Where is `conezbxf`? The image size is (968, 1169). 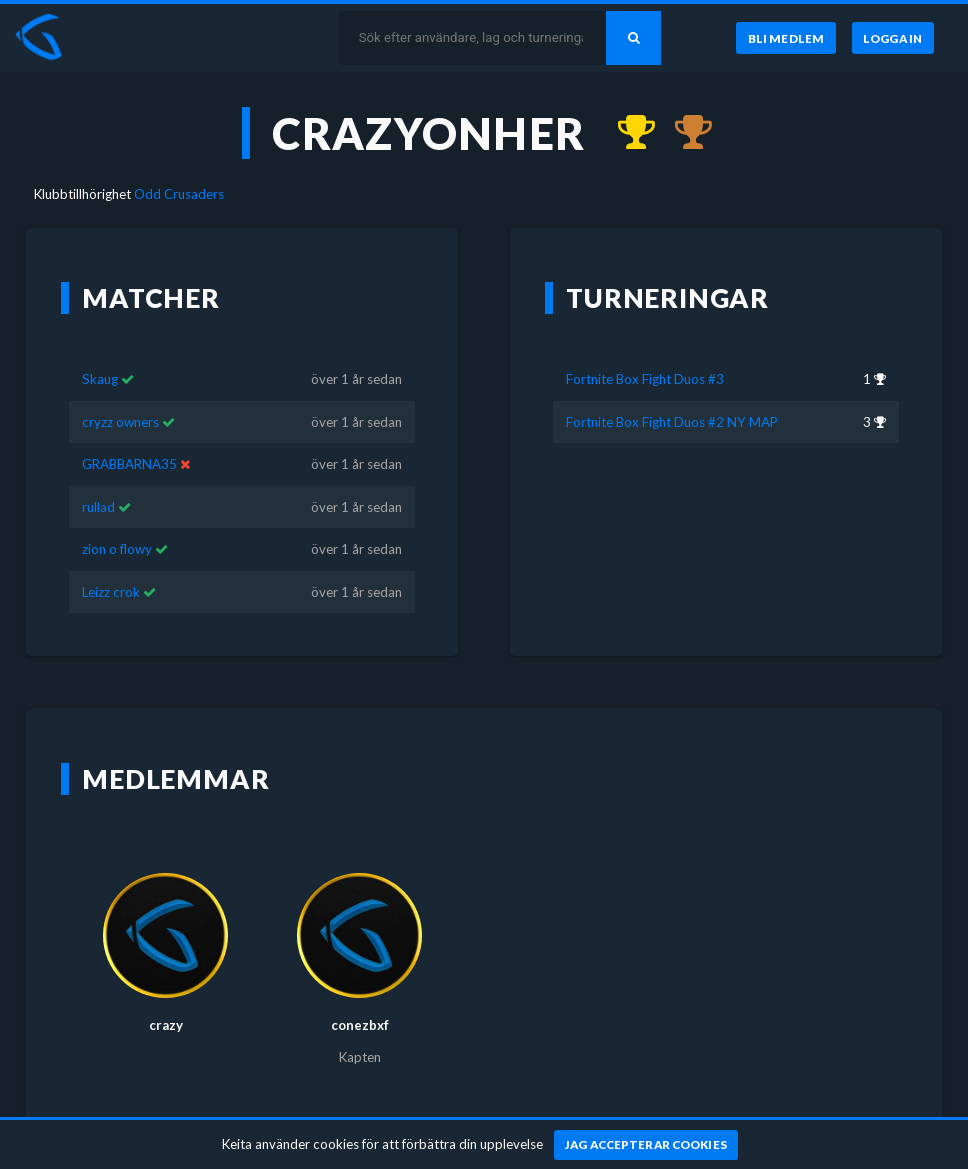
conezbxf is located at coordinates (360, 1025).